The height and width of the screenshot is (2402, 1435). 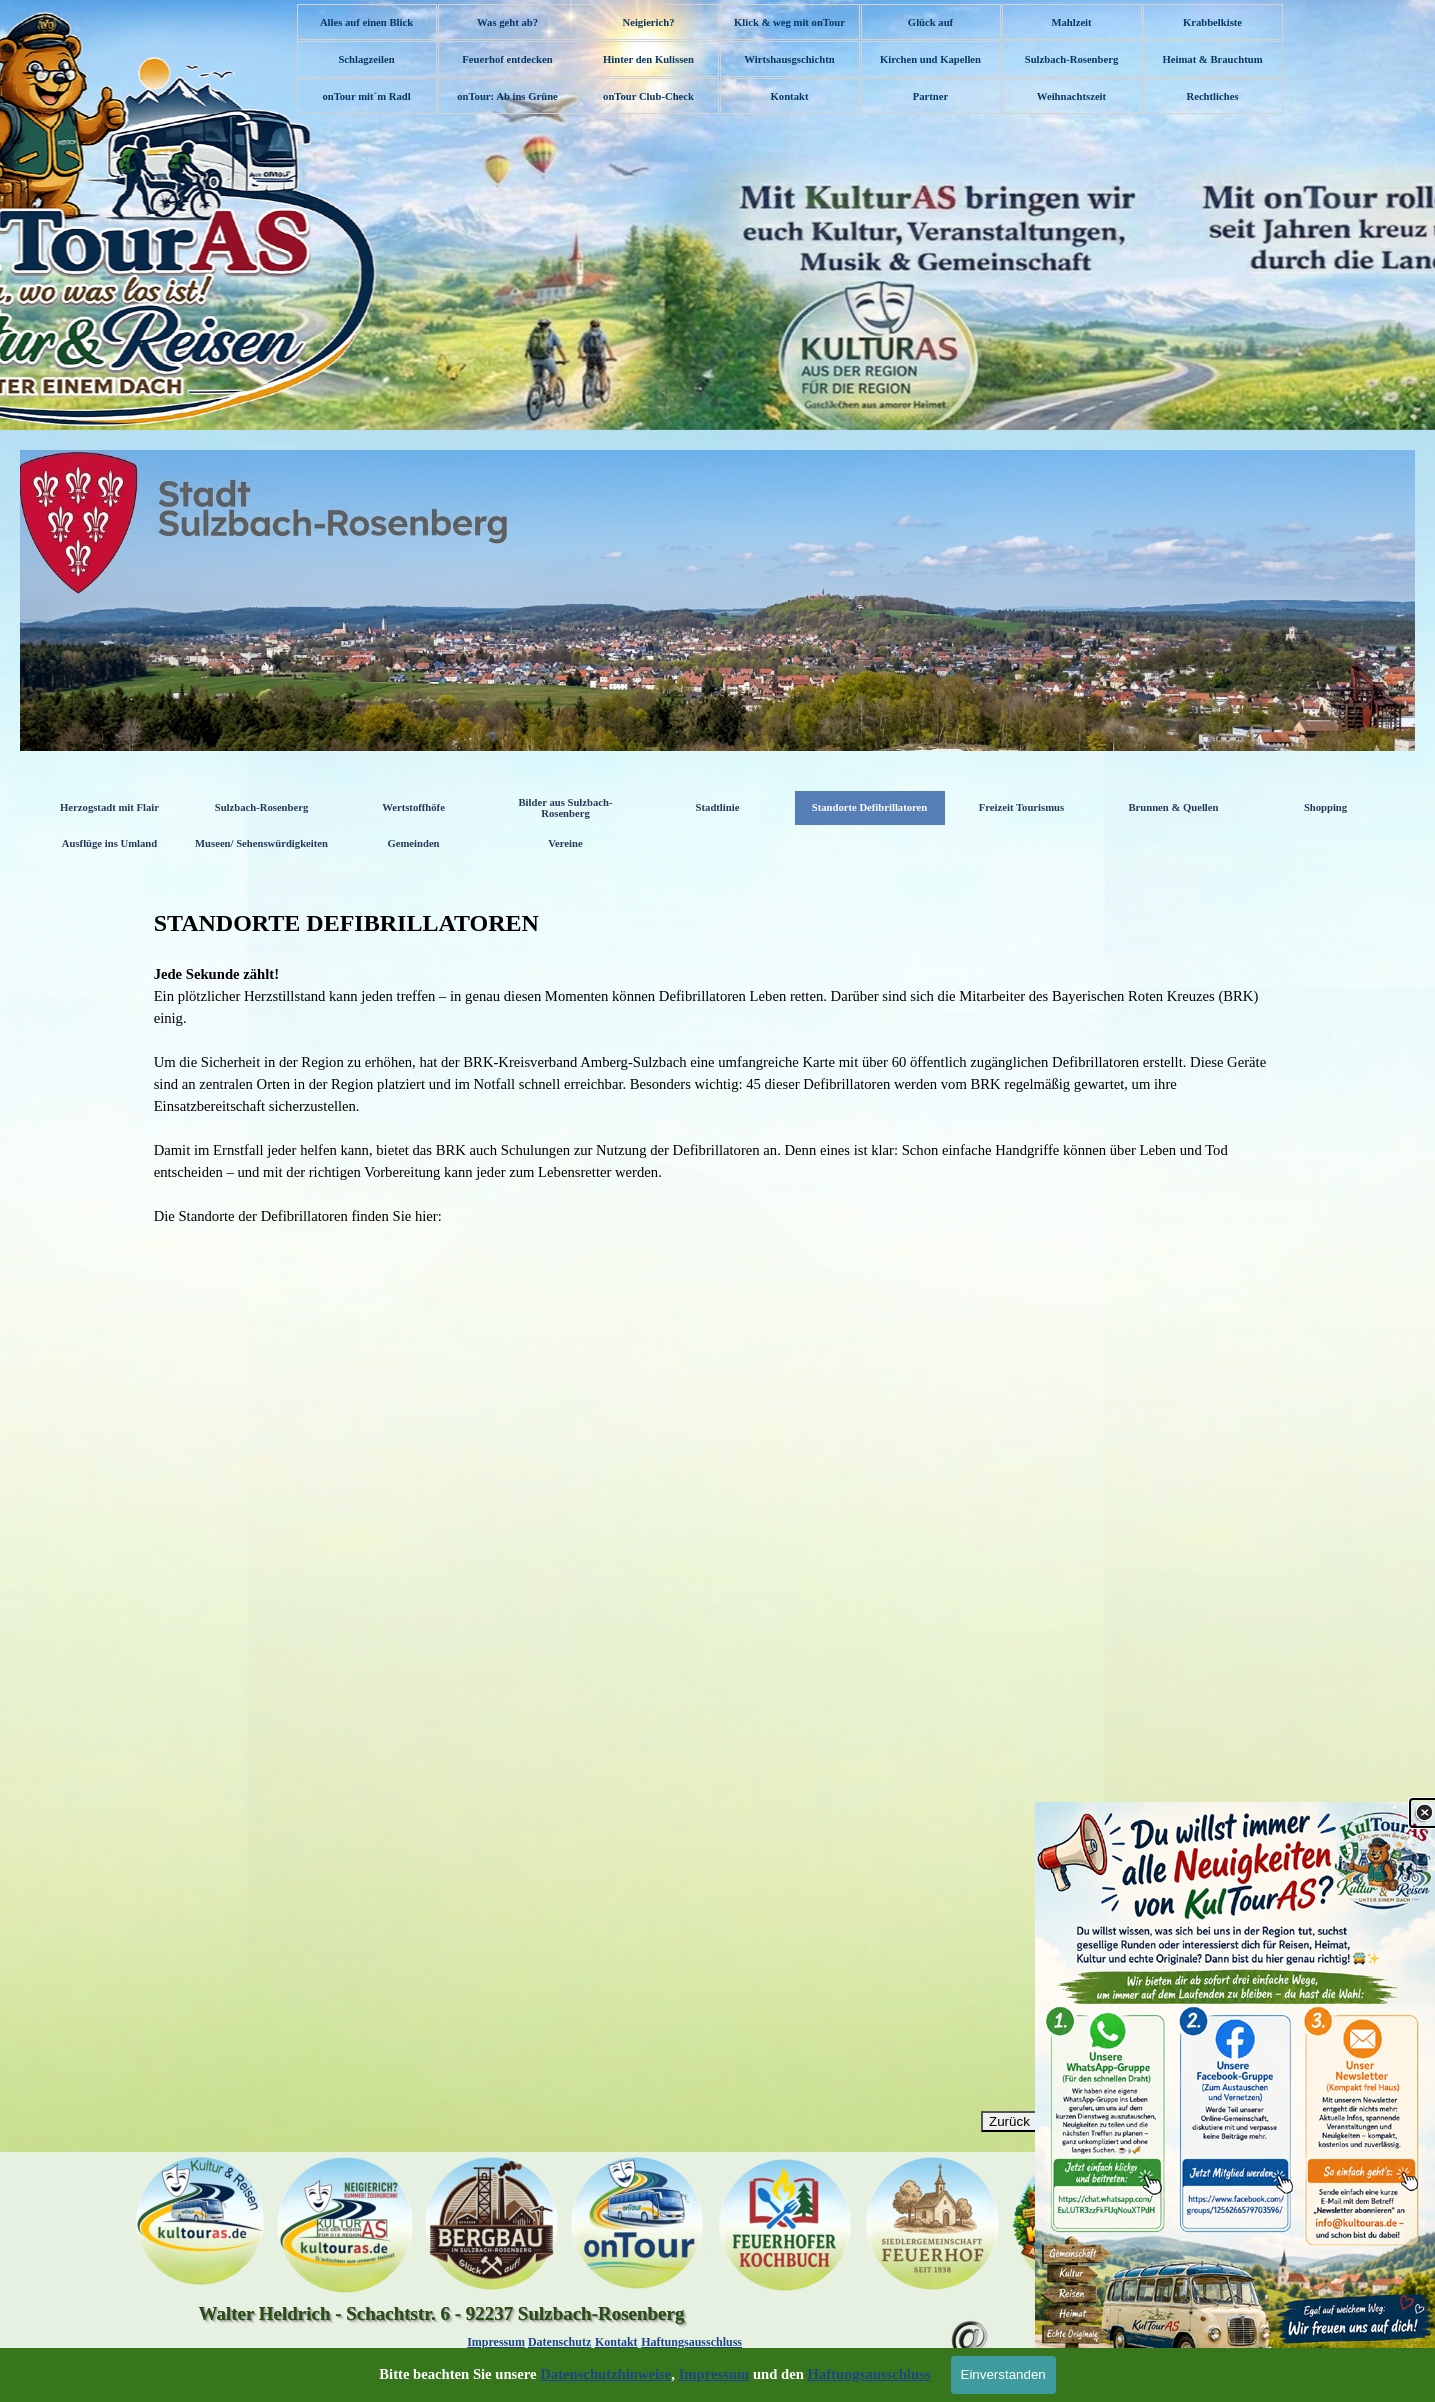 I want to click on Sulzbach-Rosenberg, so click(x=1072, y=59).